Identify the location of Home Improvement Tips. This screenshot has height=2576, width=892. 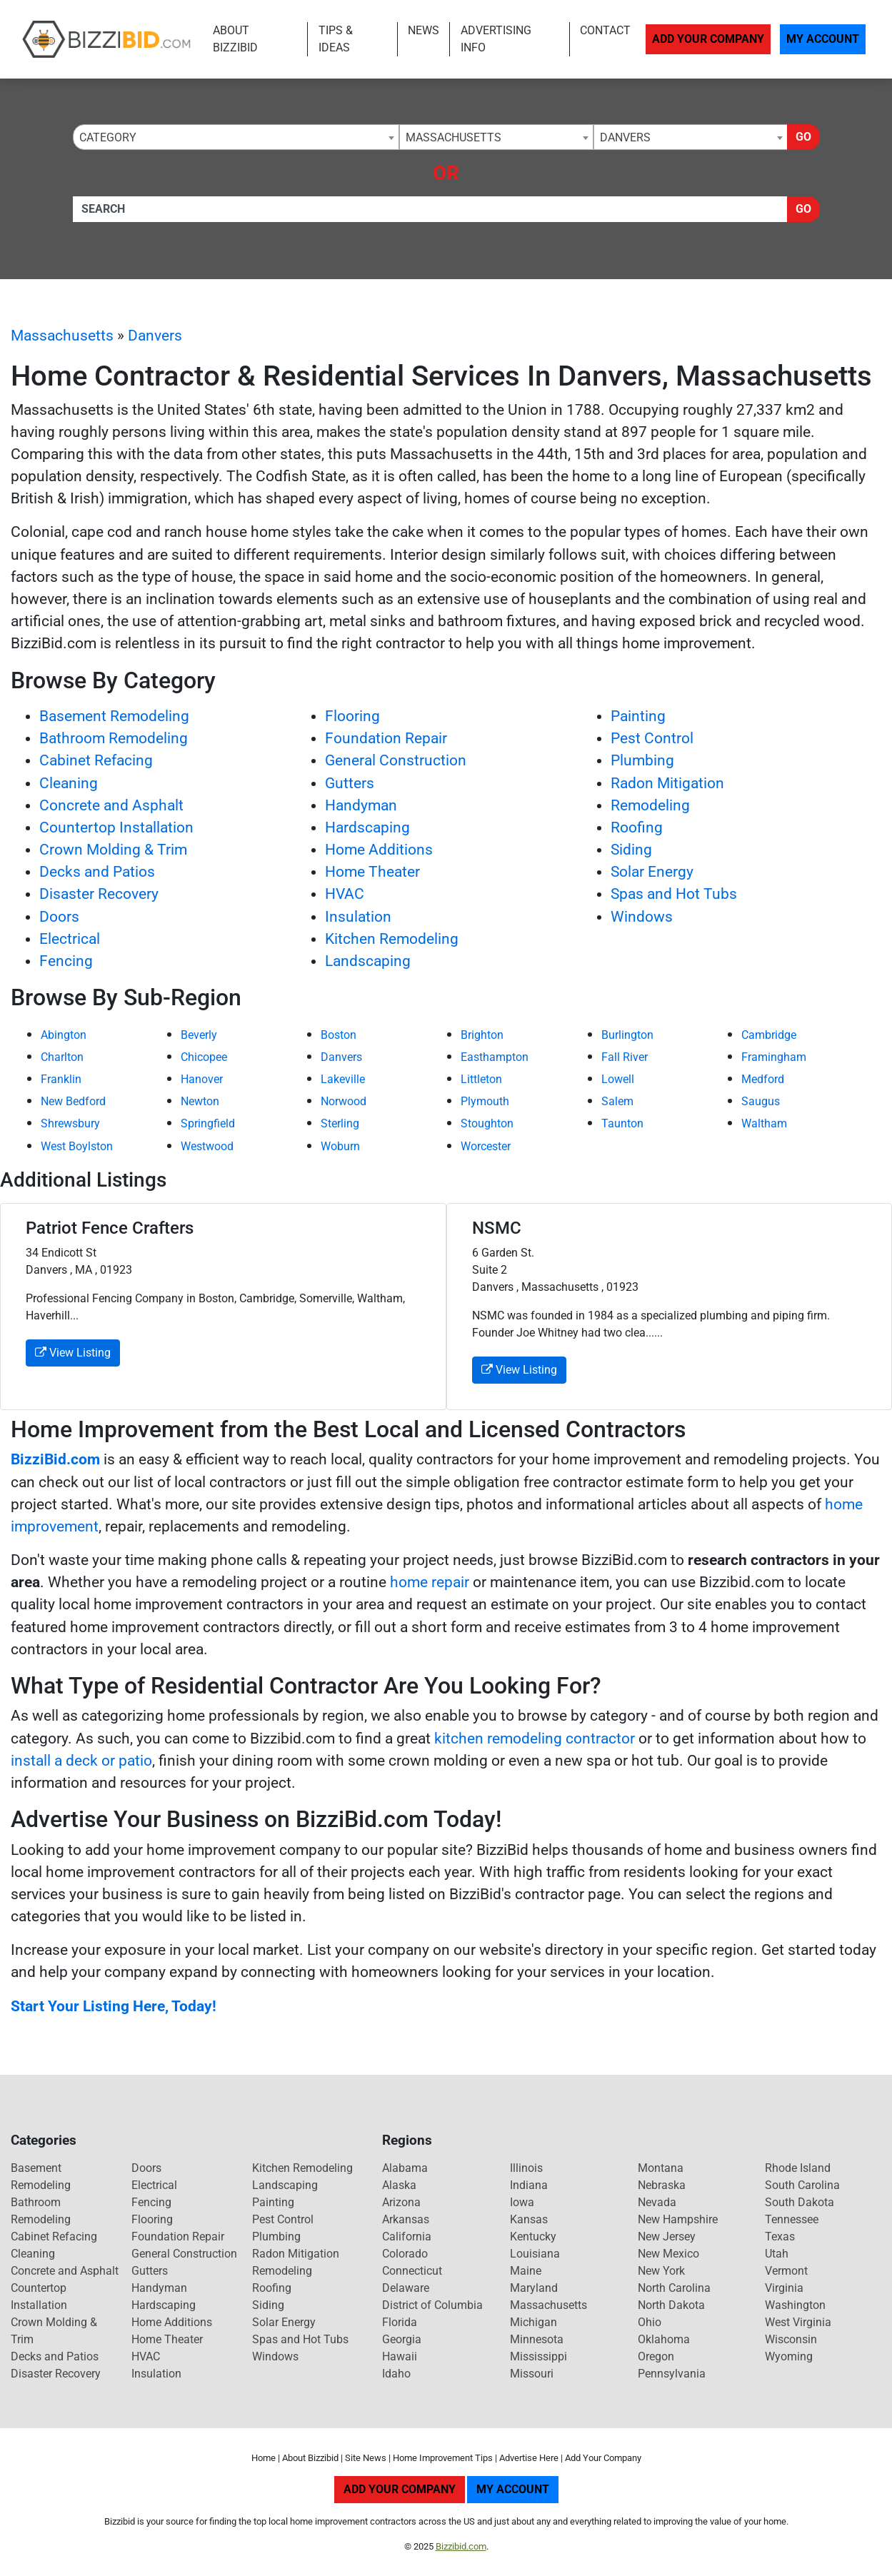
(443, 2457).